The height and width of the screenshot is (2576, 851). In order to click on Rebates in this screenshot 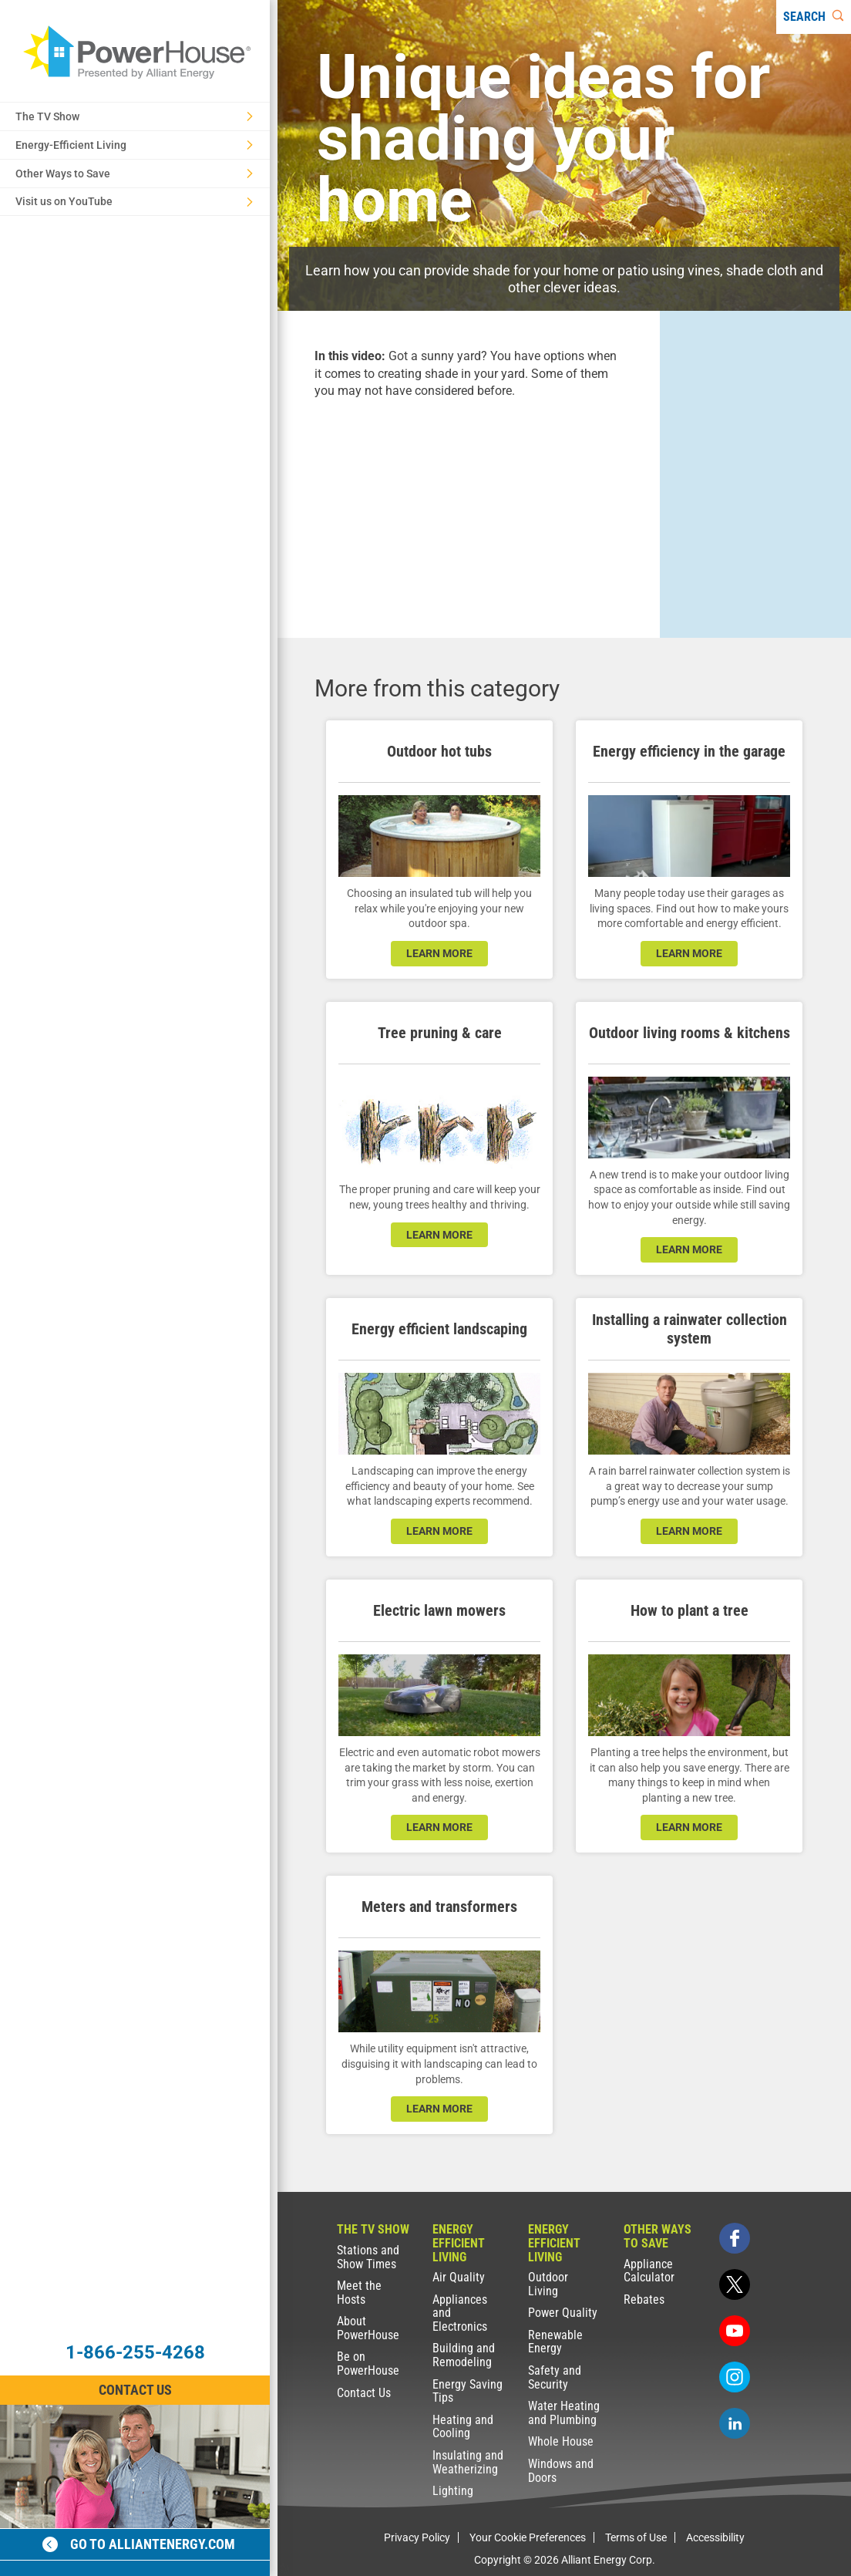, I will do `click(644, 2299)`.